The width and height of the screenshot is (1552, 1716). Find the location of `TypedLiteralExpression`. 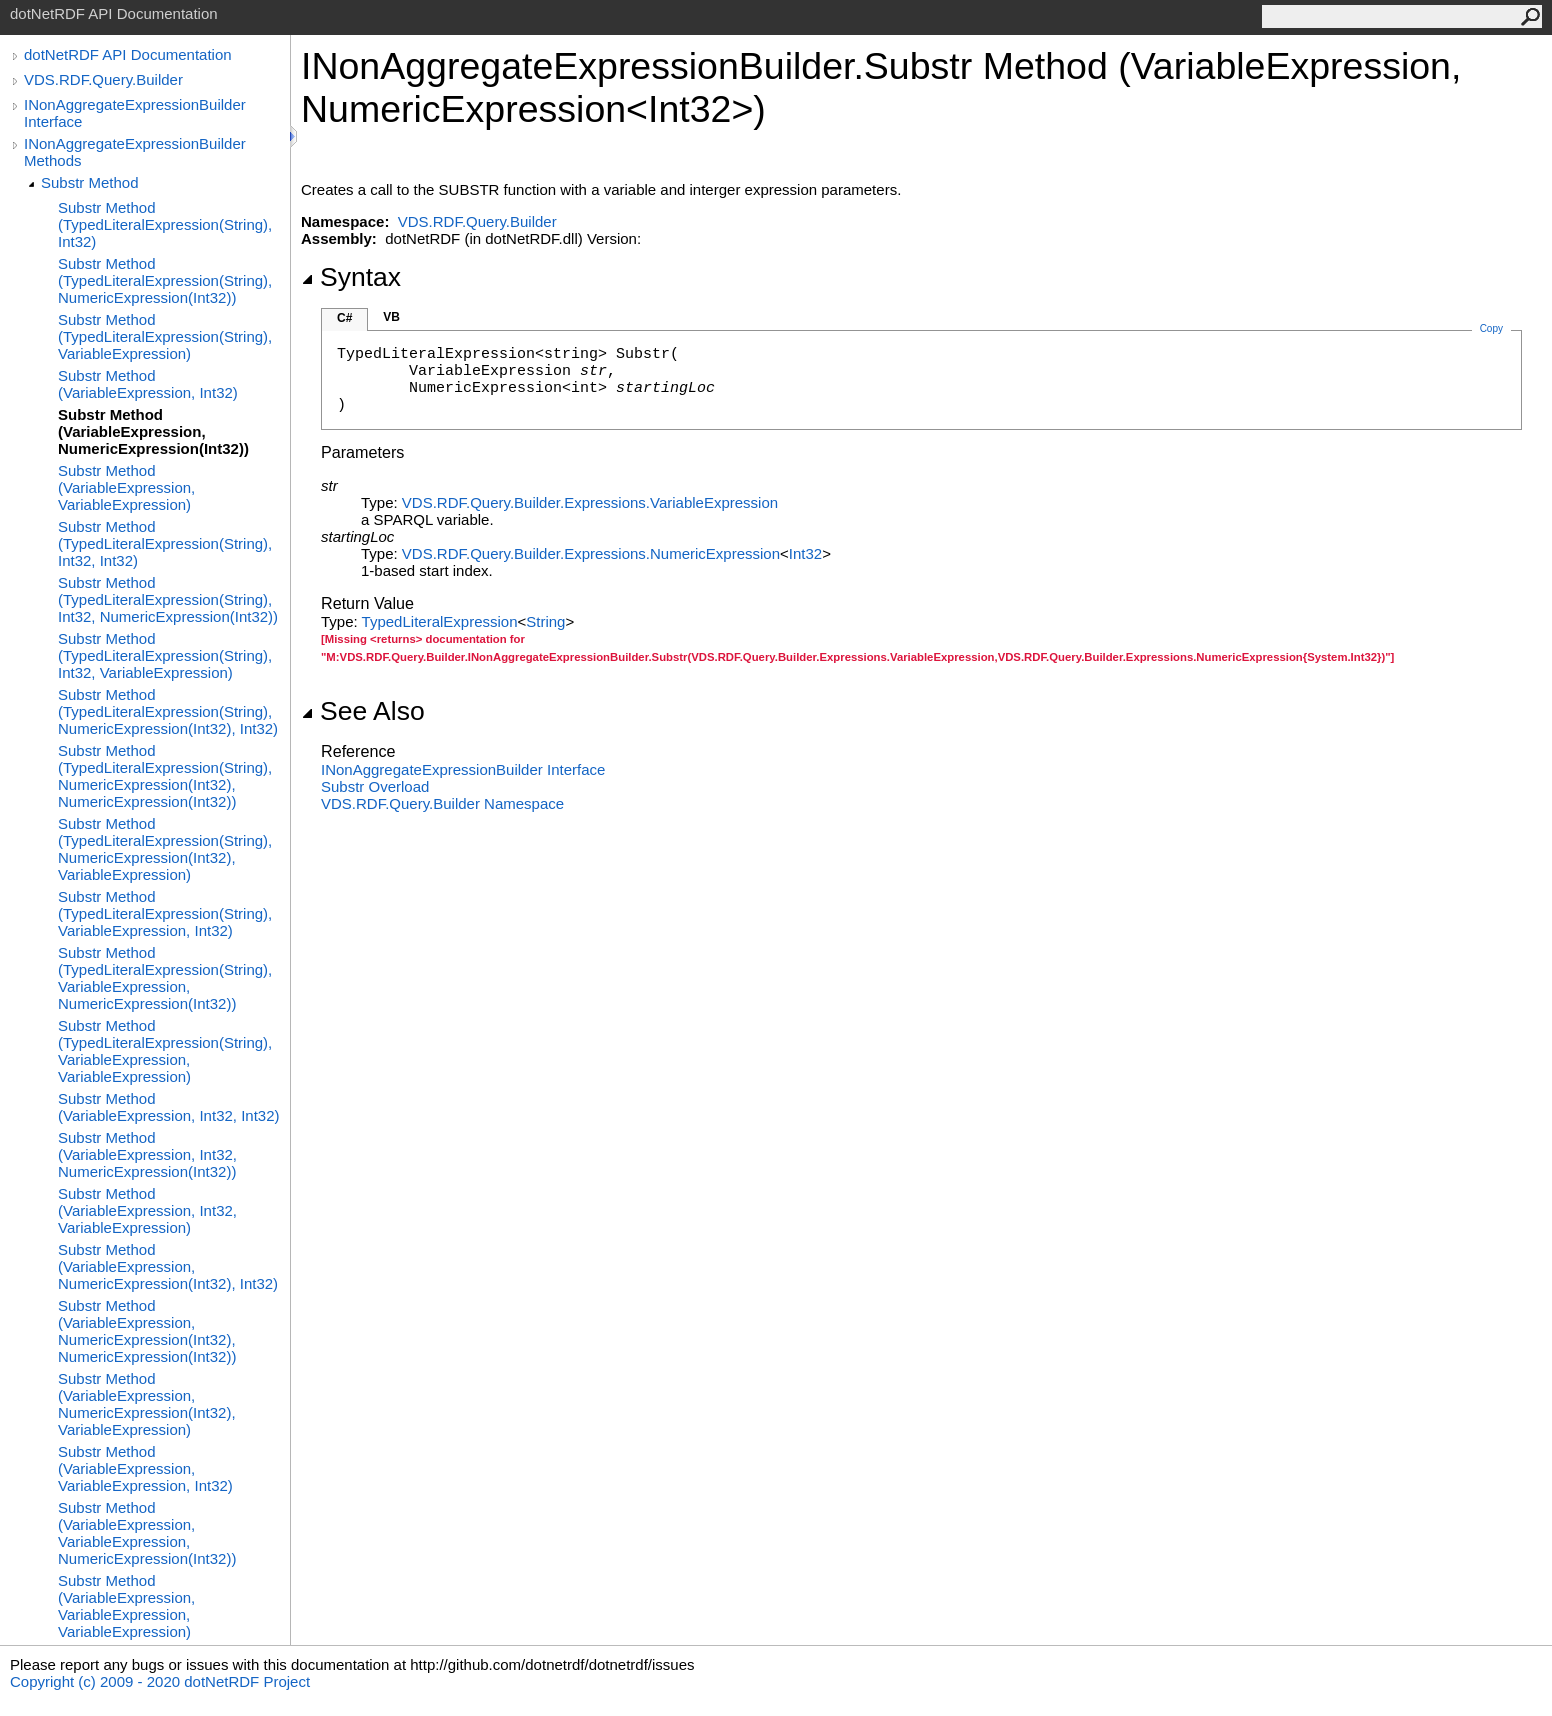

TypedLiteralExpression is located at coordinates (440, 621).